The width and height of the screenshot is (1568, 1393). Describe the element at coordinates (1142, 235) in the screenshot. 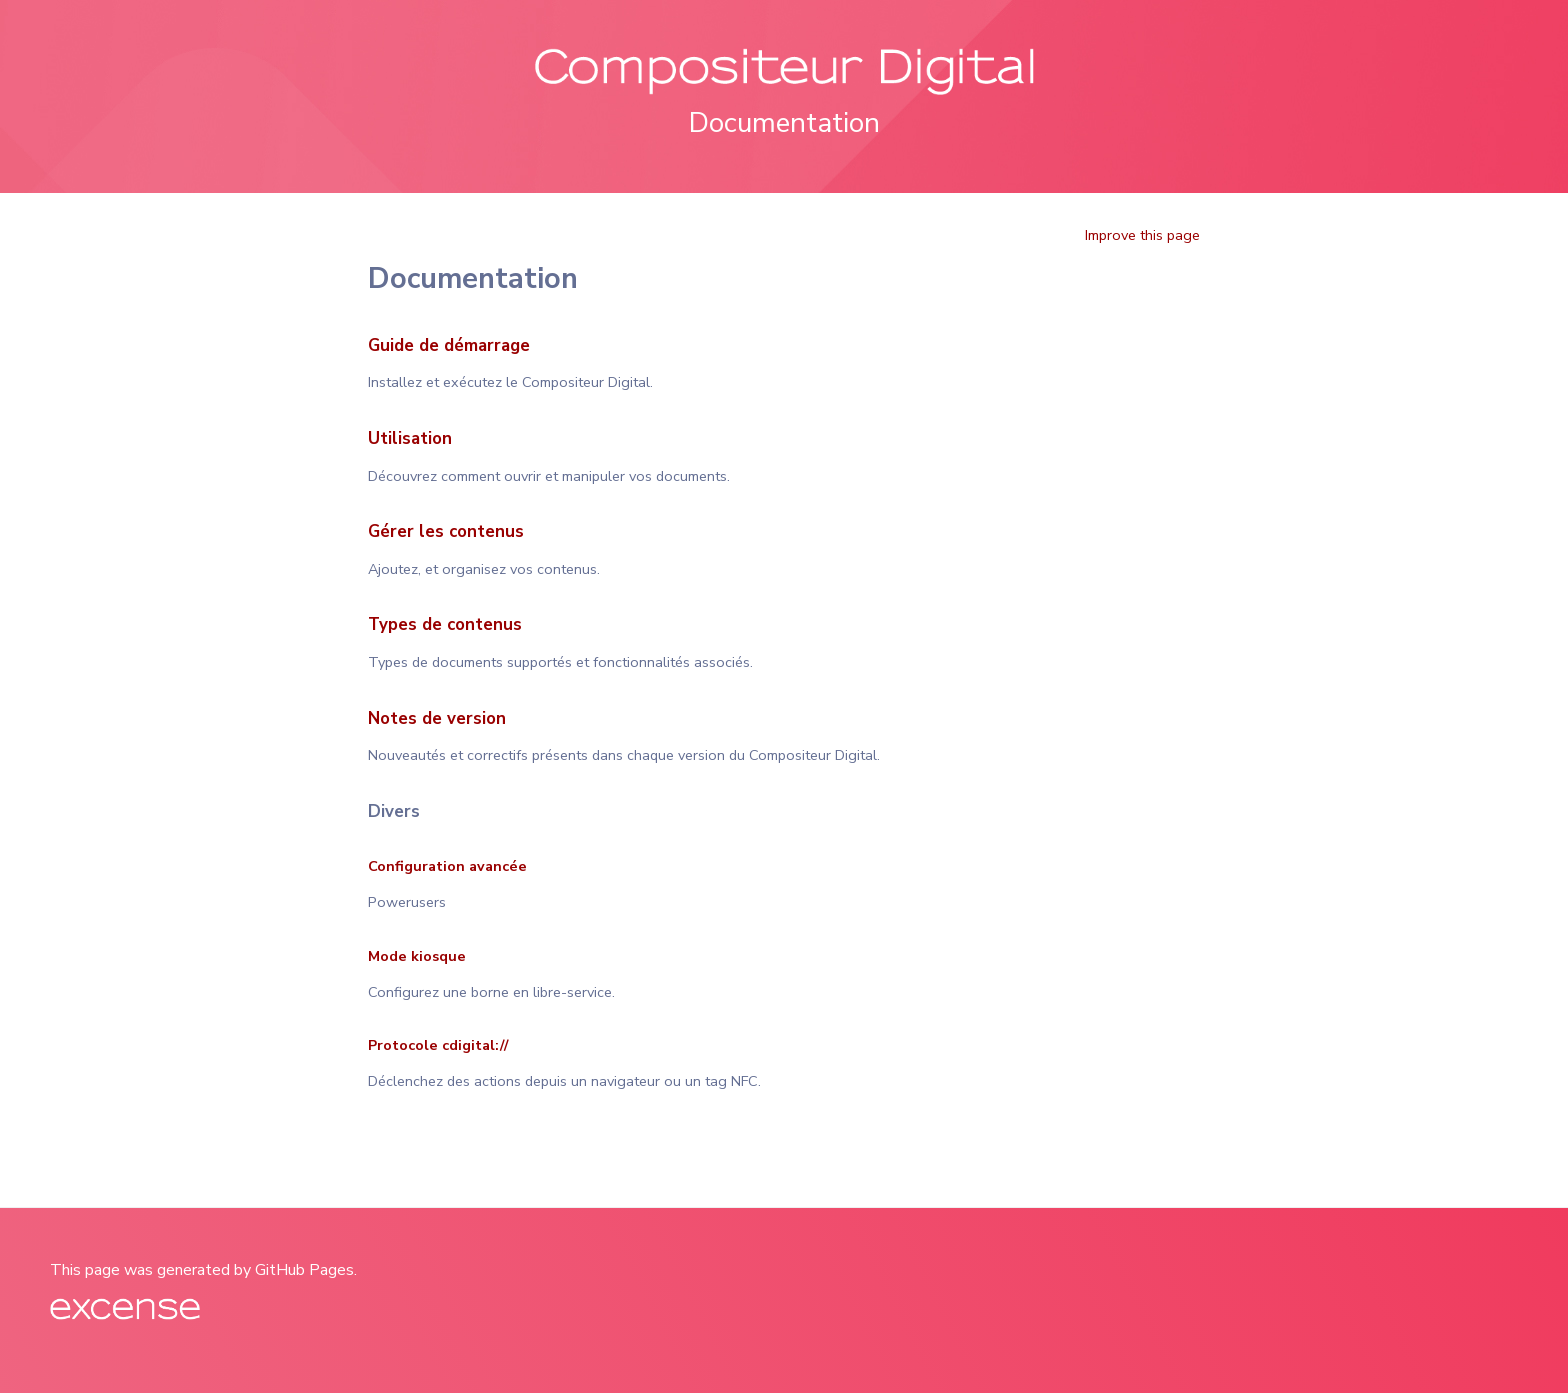

I see `Improve this page` at that location.